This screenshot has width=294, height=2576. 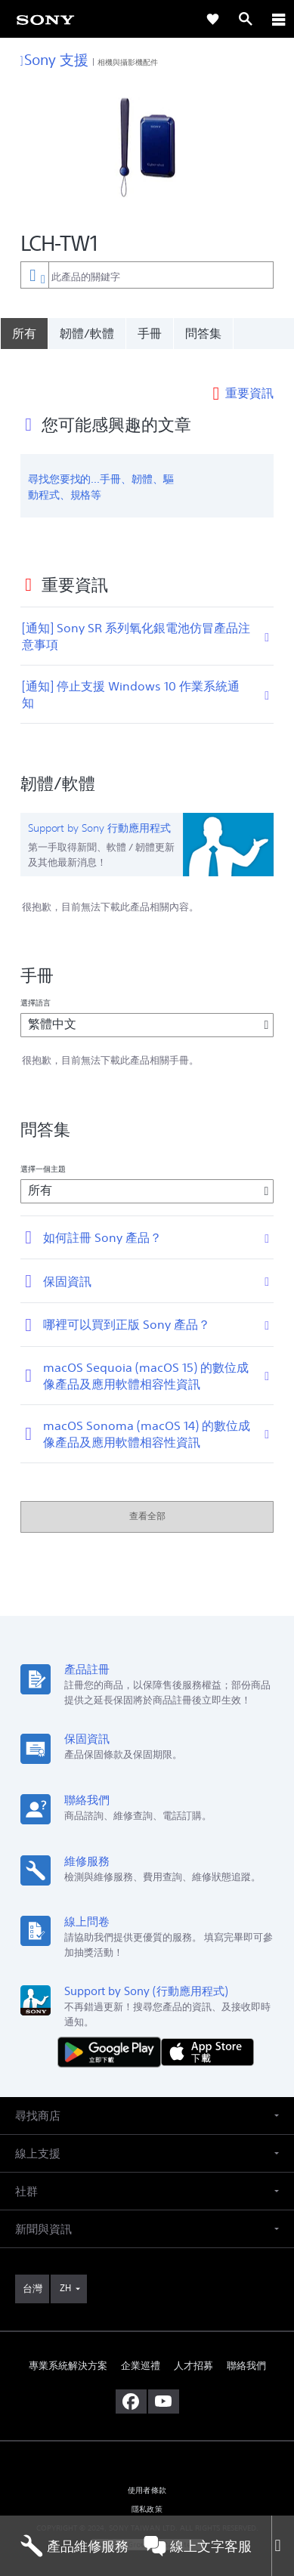 I want to click on [從 App Store 下載], so click(x=207, y=2030).